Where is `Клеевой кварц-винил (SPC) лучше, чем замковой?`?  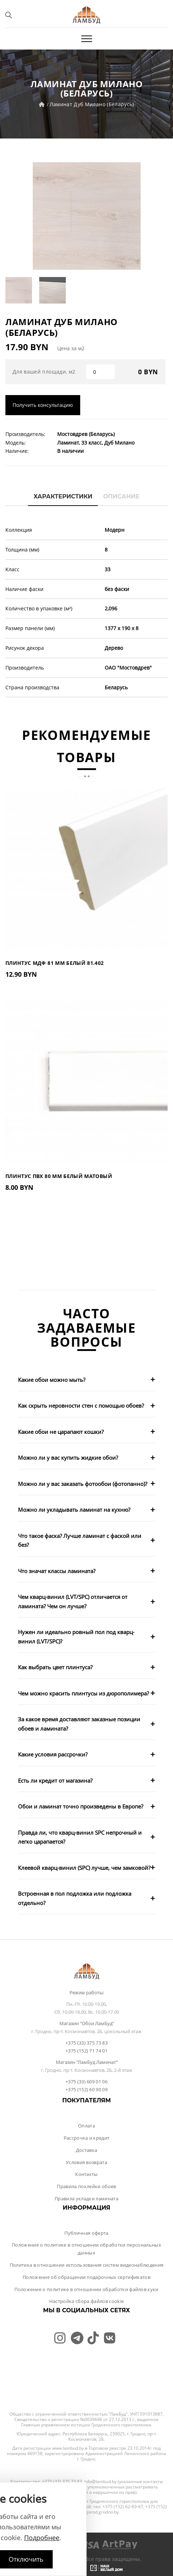 Клеевой кварц-винил (SPC) лучше, чем замковой? is located at coordinates (84, 1867).